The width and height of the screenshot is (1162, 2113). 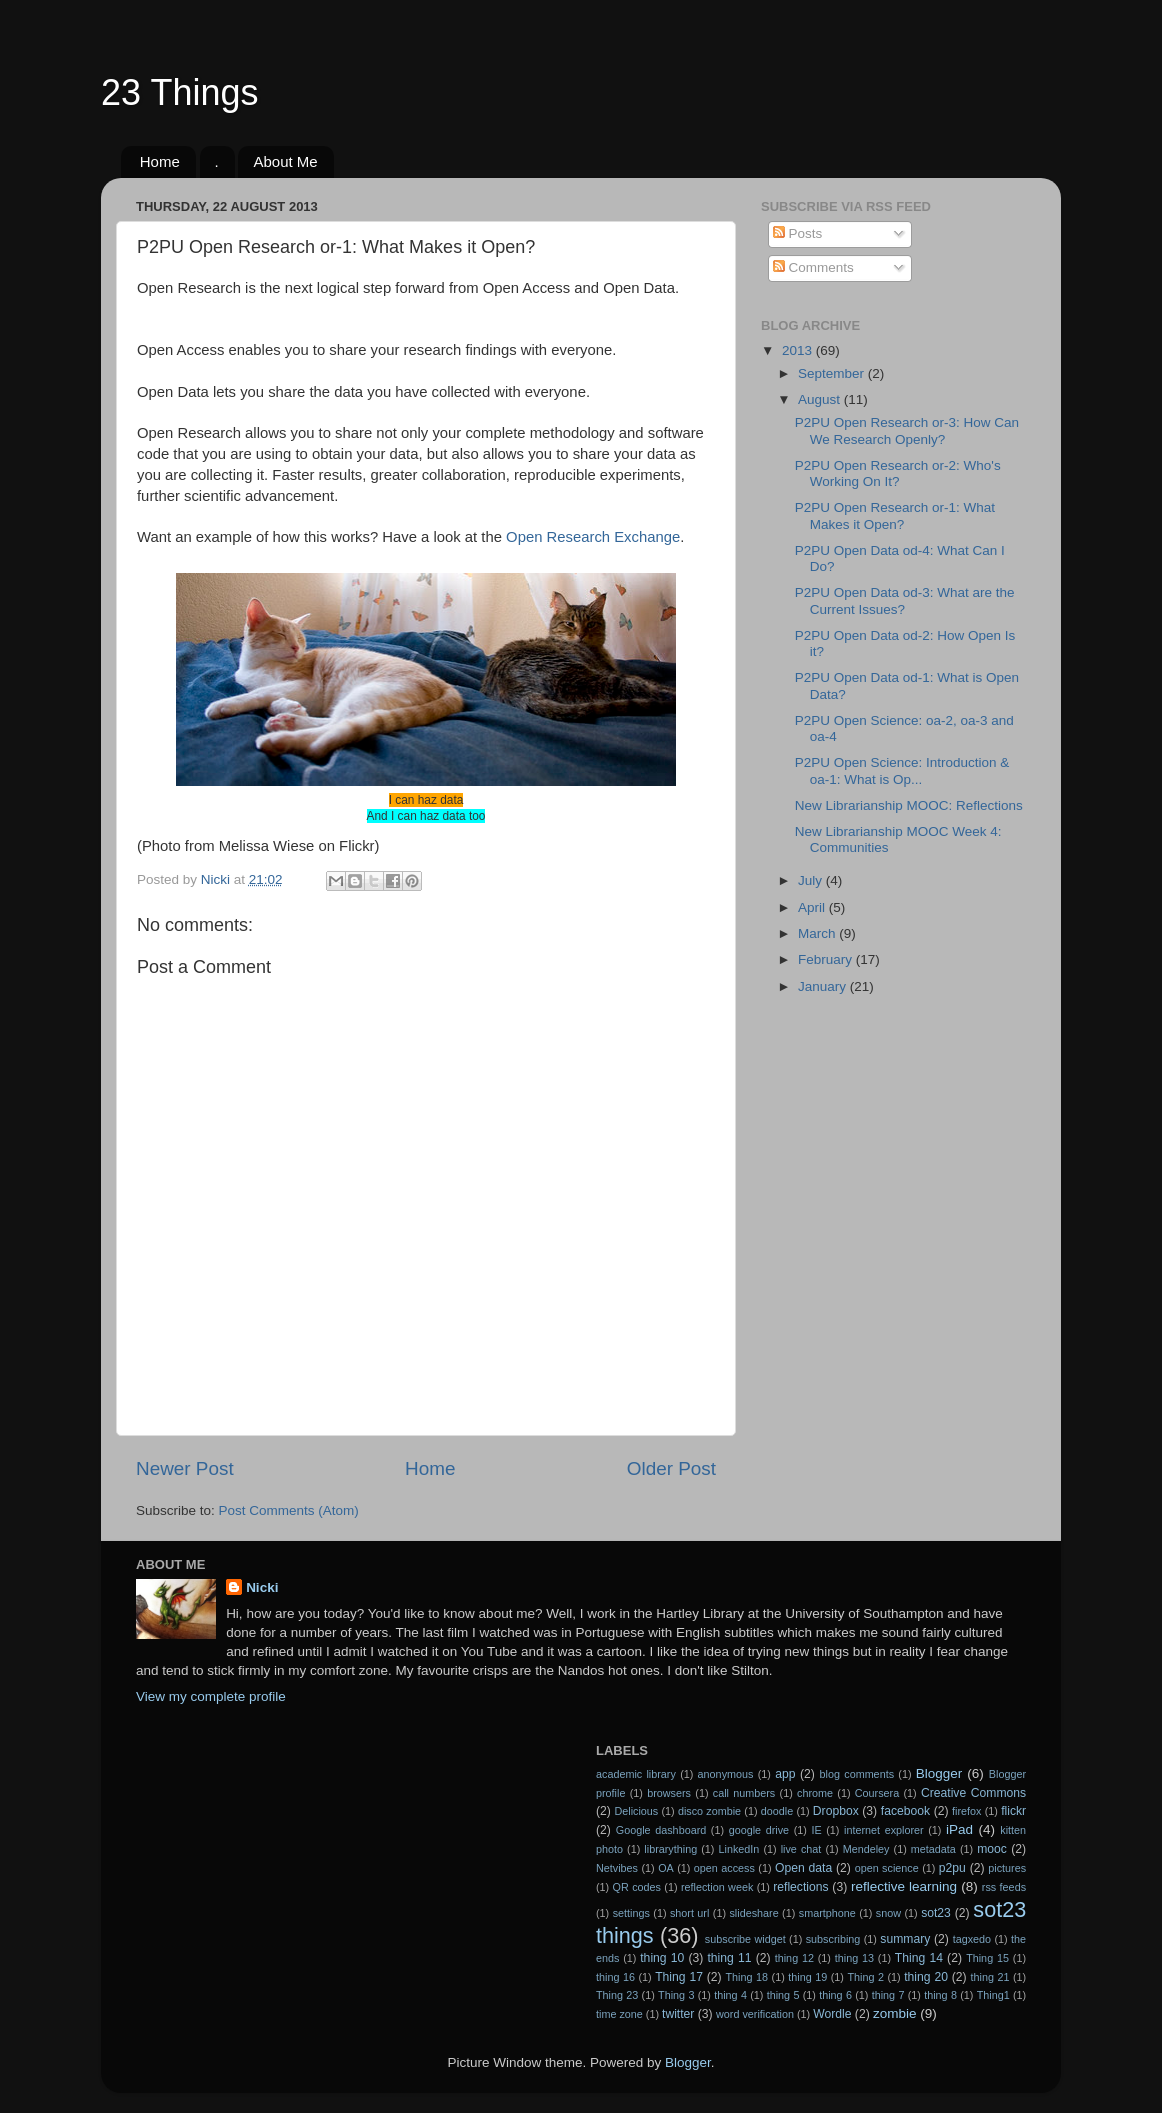 What do you see at coordinates (160, 161) in the screenshot?
I see `Home` at bounding box center [160, 161].